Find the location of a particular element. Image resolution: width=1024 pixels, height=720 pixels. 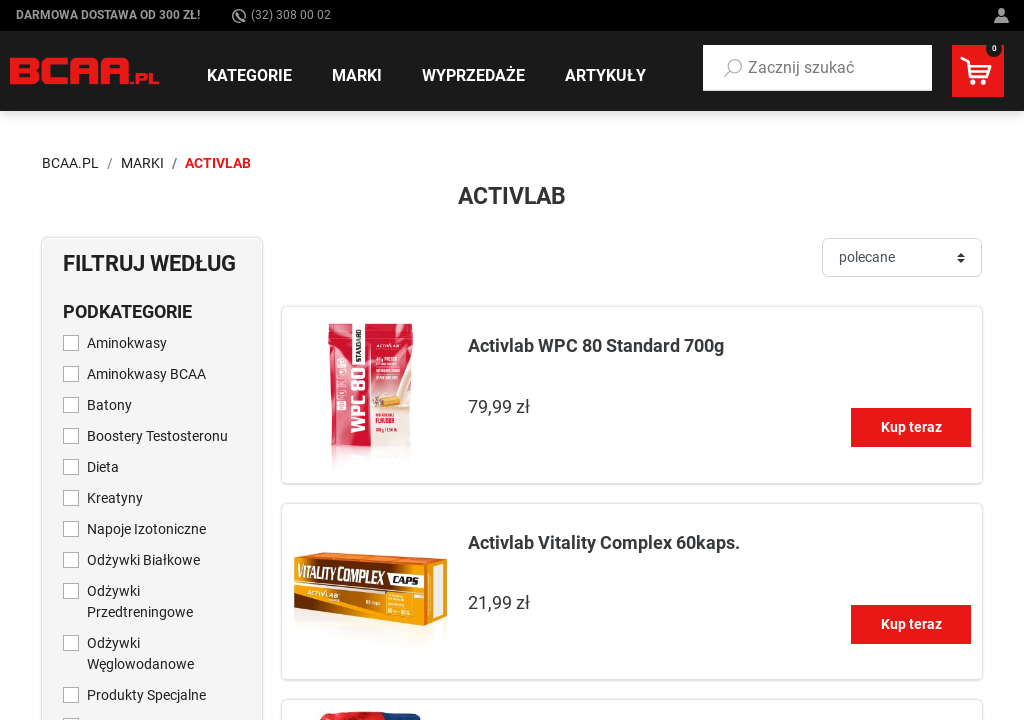

Odżywki Białkowe is located at coordinates (143, 560).